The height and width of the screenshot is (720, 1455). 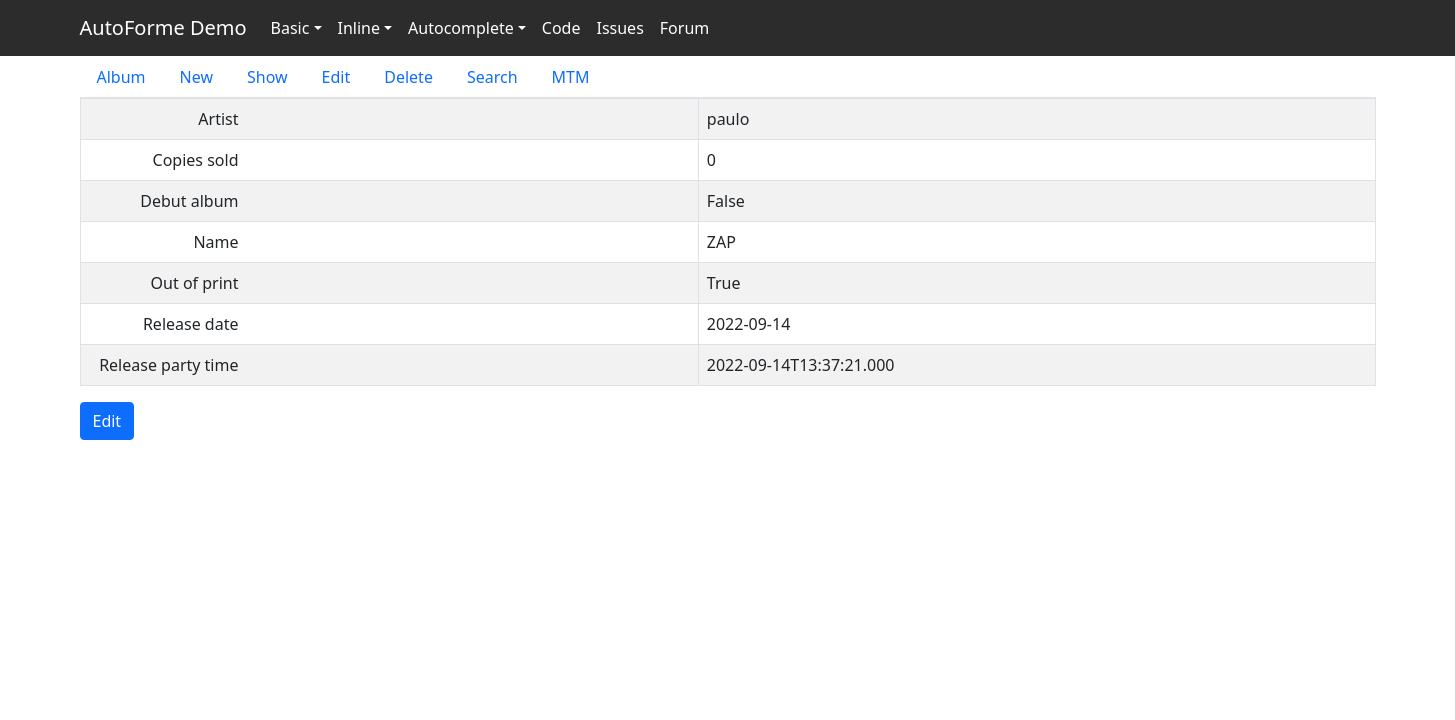 I want to click on Name, so click(x=215, y=242).